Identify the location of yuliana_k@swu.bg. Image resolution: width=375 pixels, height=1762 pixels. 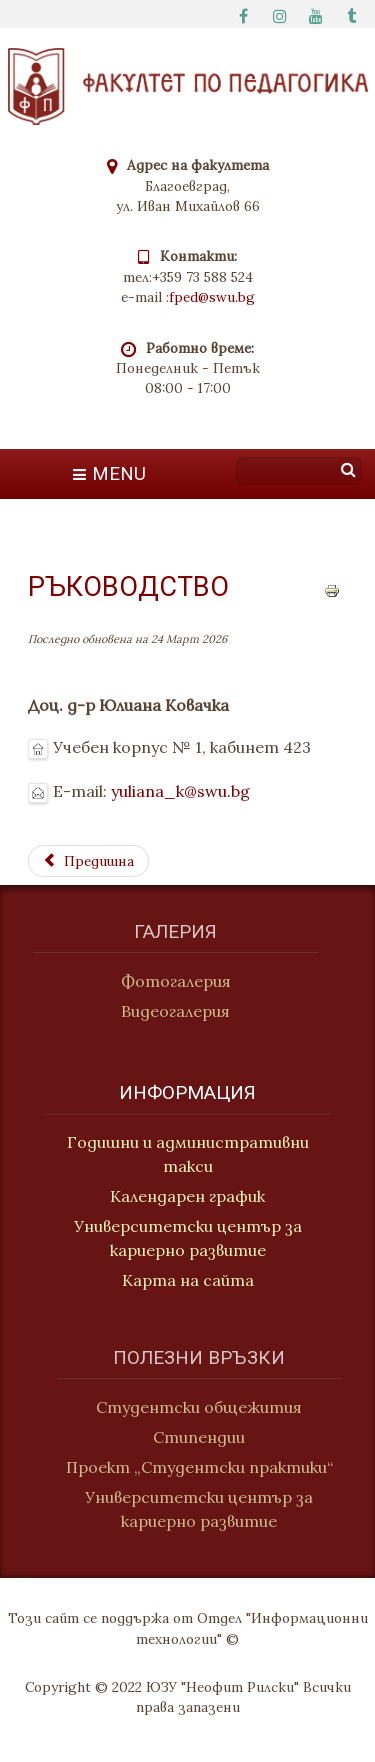
(180, 791).